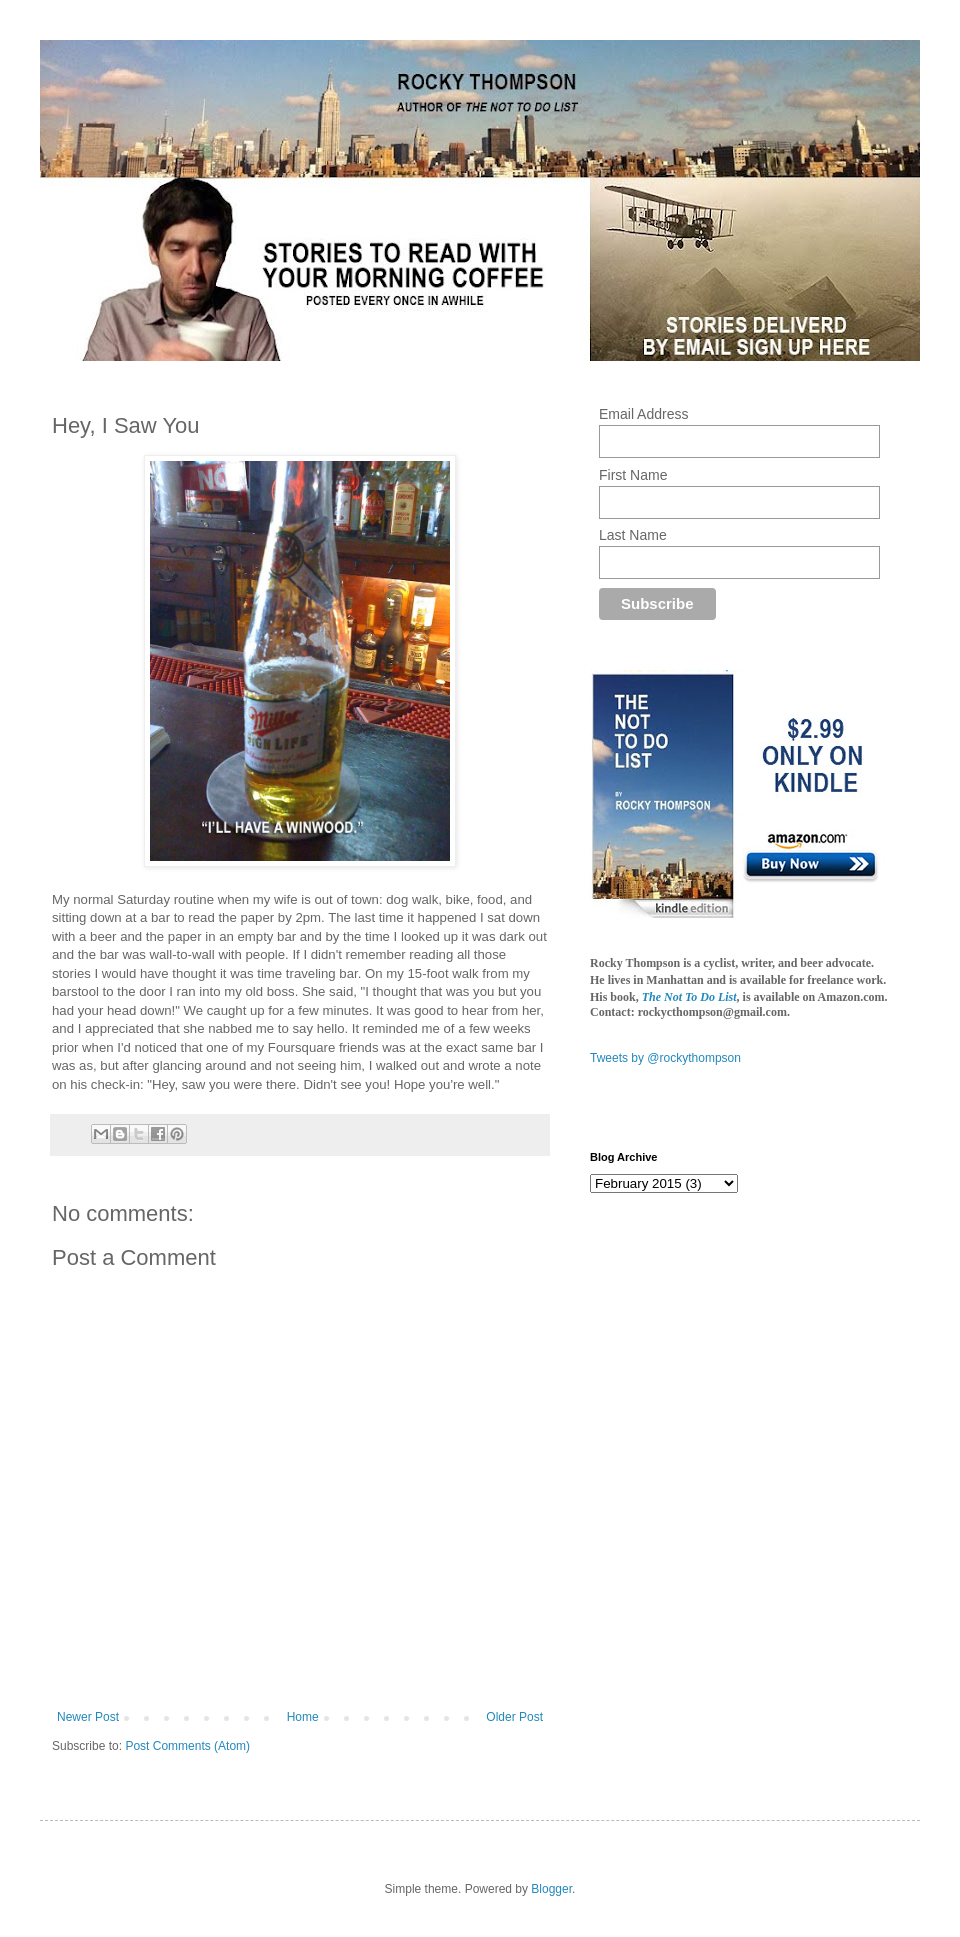  I want to click on Blogger, so click(551, 1889).